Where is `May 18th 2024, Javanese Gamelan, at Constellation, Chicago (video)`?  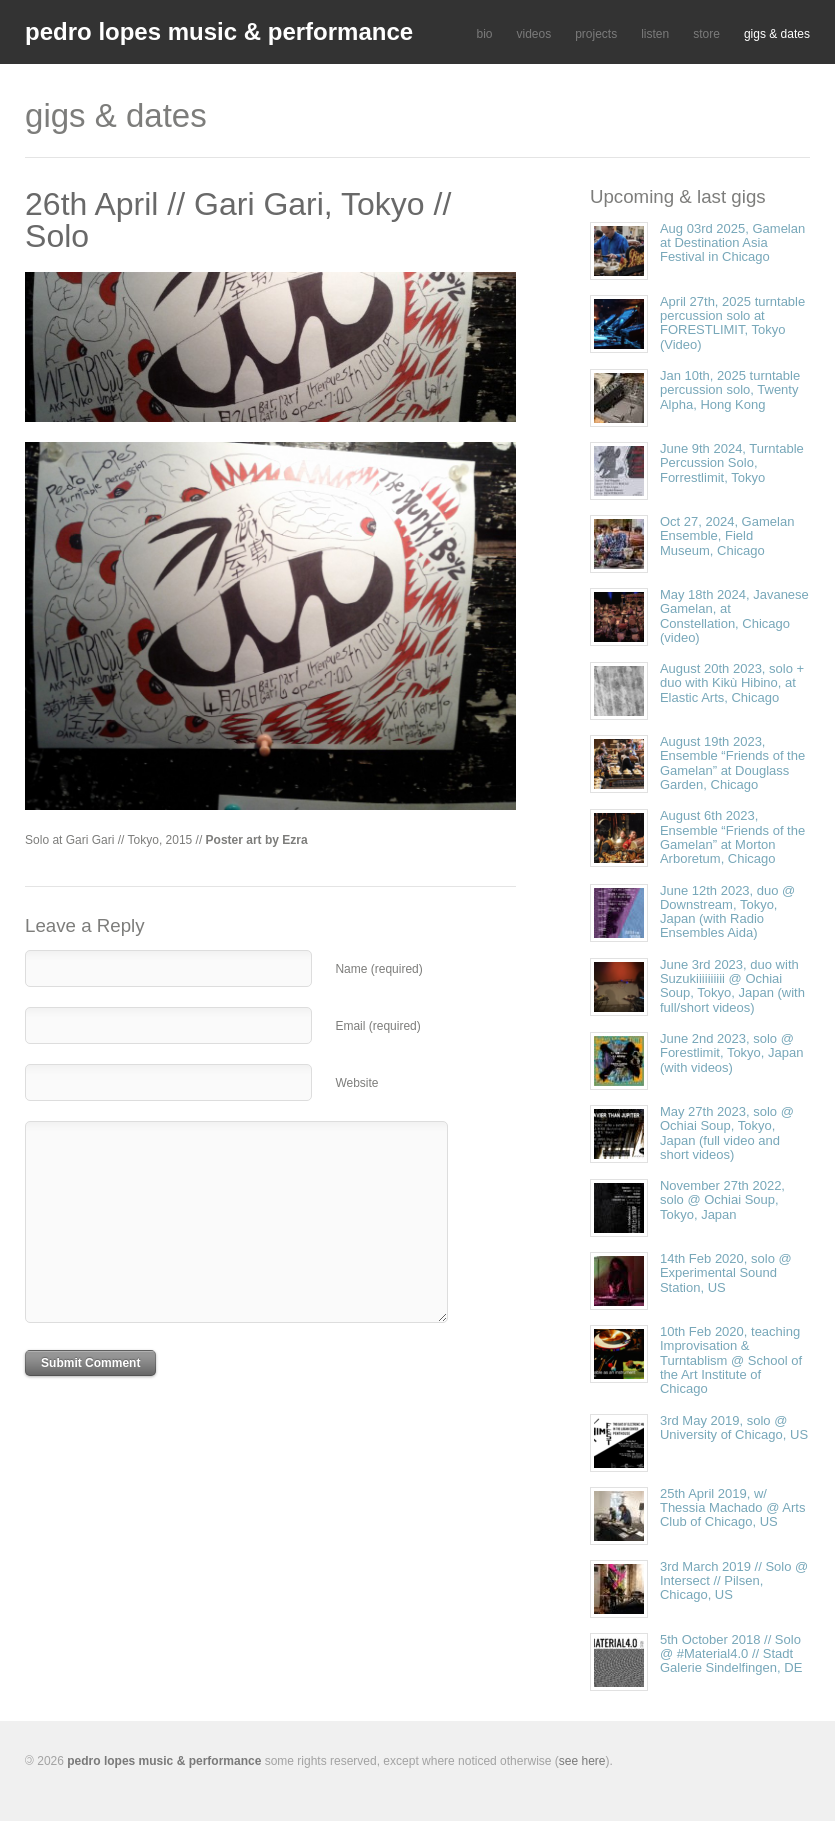 May 18th 2024, Javanese Gamelan, at Constellation, Chicago (video) is located at coordinates (734, 616).